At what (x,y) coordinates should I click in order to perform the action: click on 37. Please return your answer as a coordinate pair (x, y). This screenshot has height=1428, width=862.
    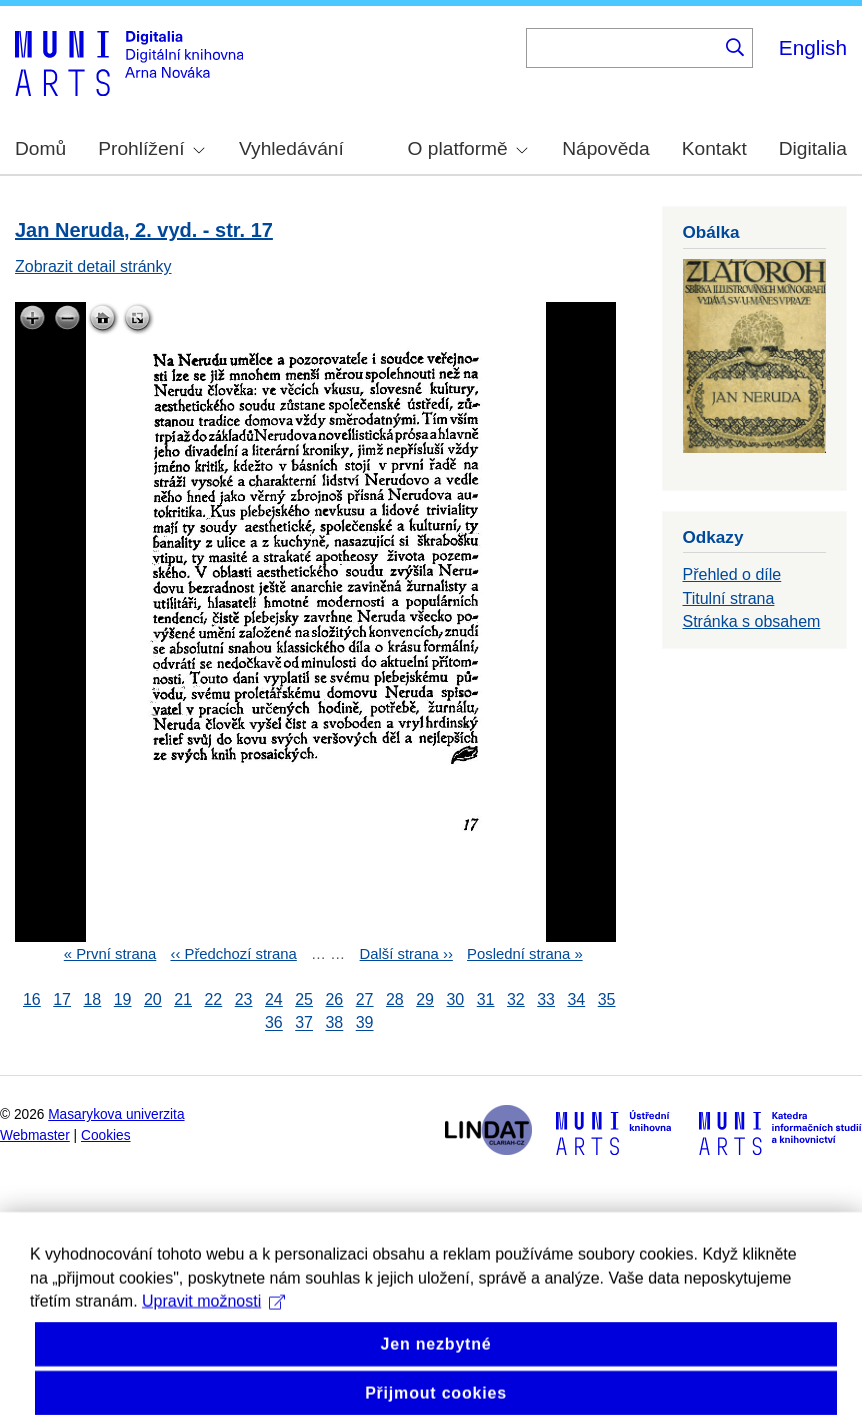
    Looking at the image, I should click on (304, 1023).